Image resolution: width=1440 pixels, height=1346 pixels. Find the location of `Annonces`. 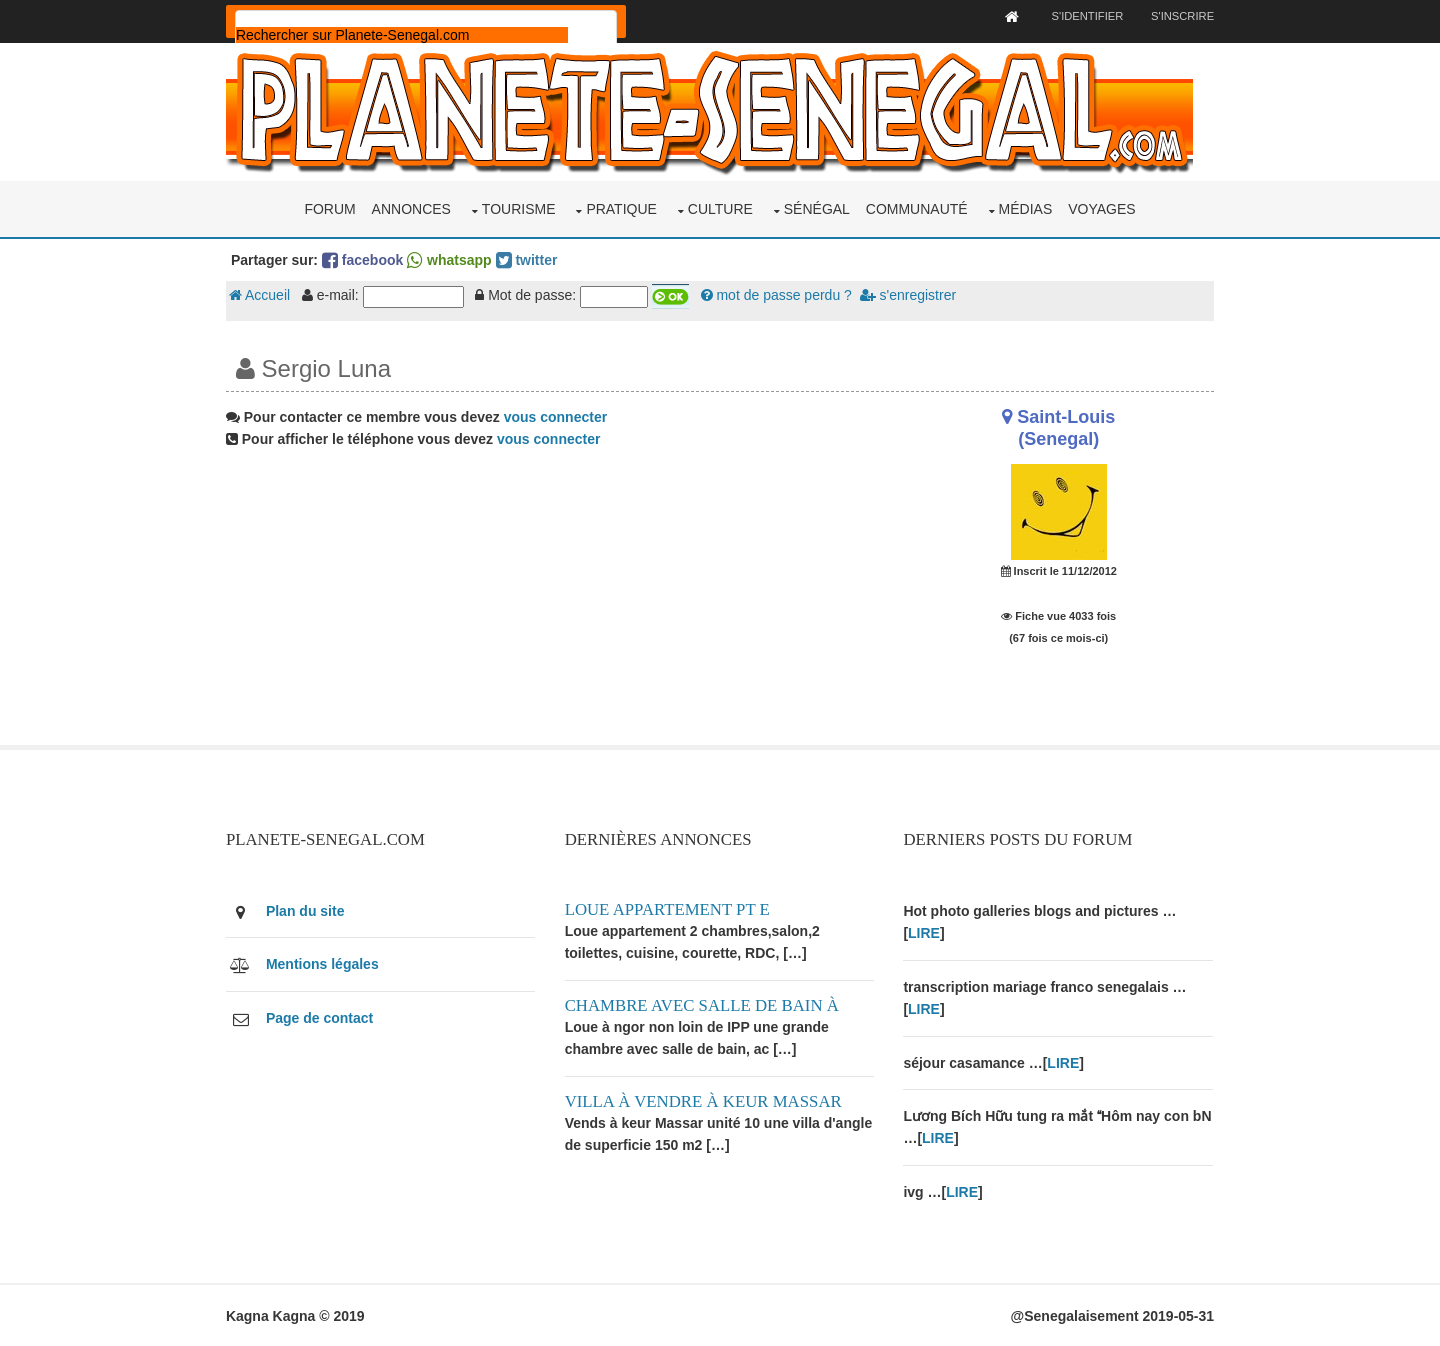

Annonces is located at coordinates (411, 208).